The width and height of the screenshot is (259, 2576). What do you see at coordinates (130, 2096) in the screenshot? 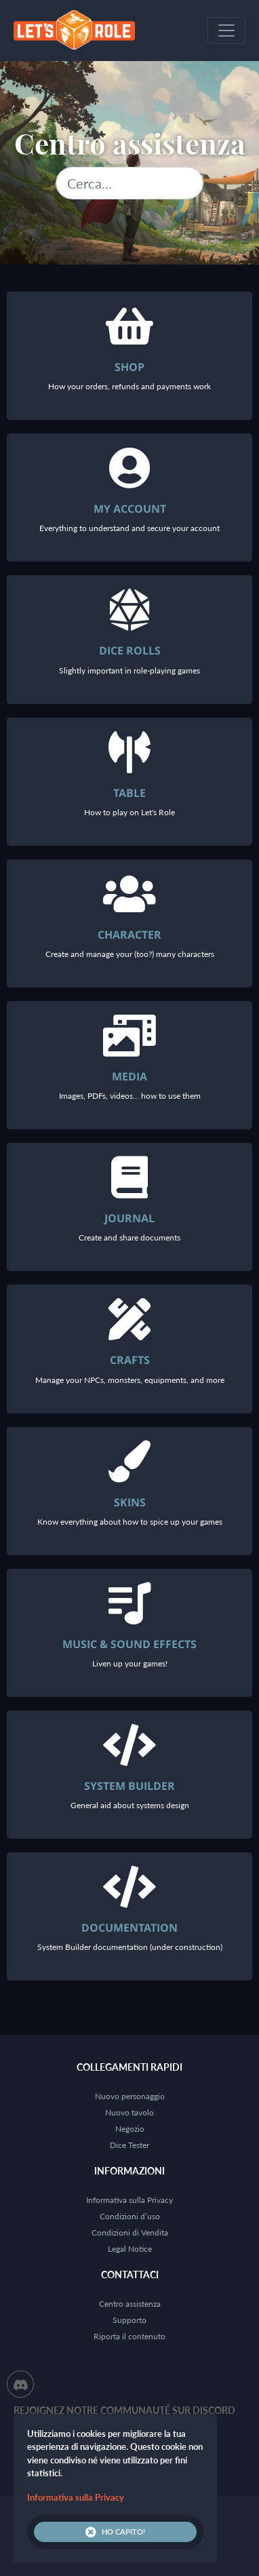
I see `Nuovo personaggio` at bounding box center [130, 2096].